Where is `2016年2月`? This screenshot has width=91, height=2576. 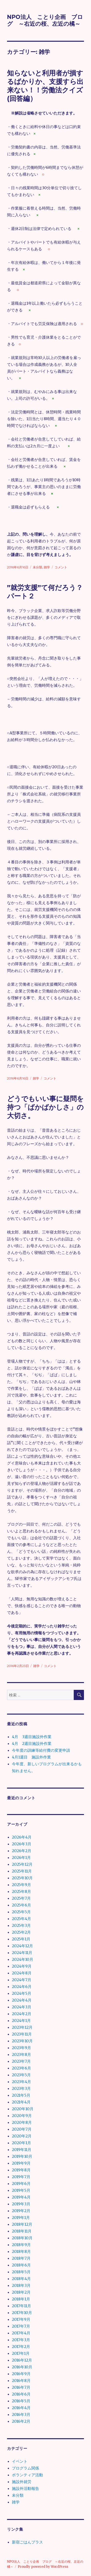
2016年2月 is located at coordinates (21, 2421).